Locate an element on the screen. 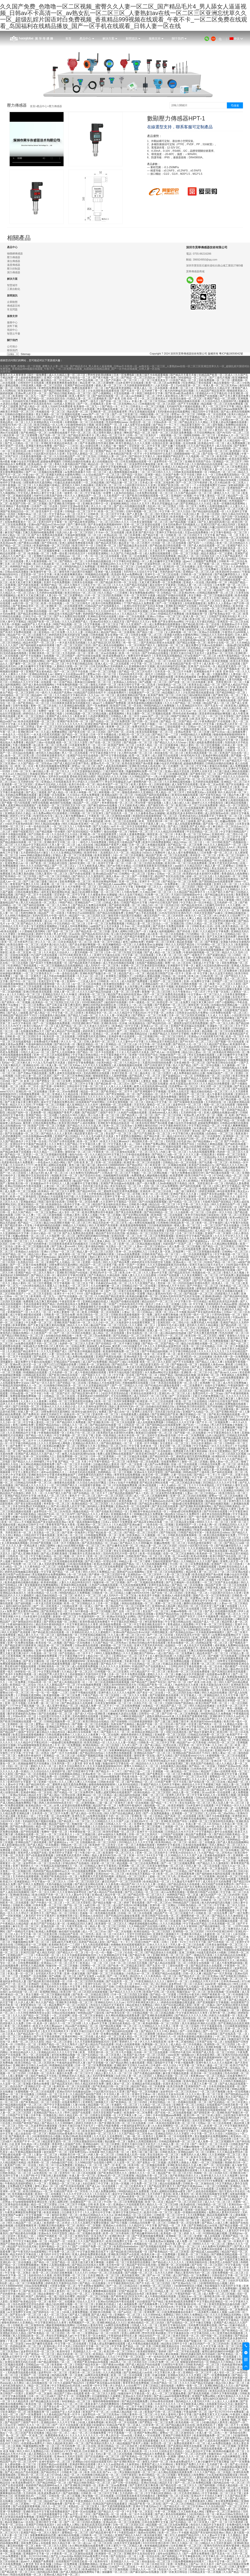 The width and height of the screenshot is (250, 2576). 欧洲熟妇色ⅩXXXX欧美老妇 is located at coordinates (89, 1327).